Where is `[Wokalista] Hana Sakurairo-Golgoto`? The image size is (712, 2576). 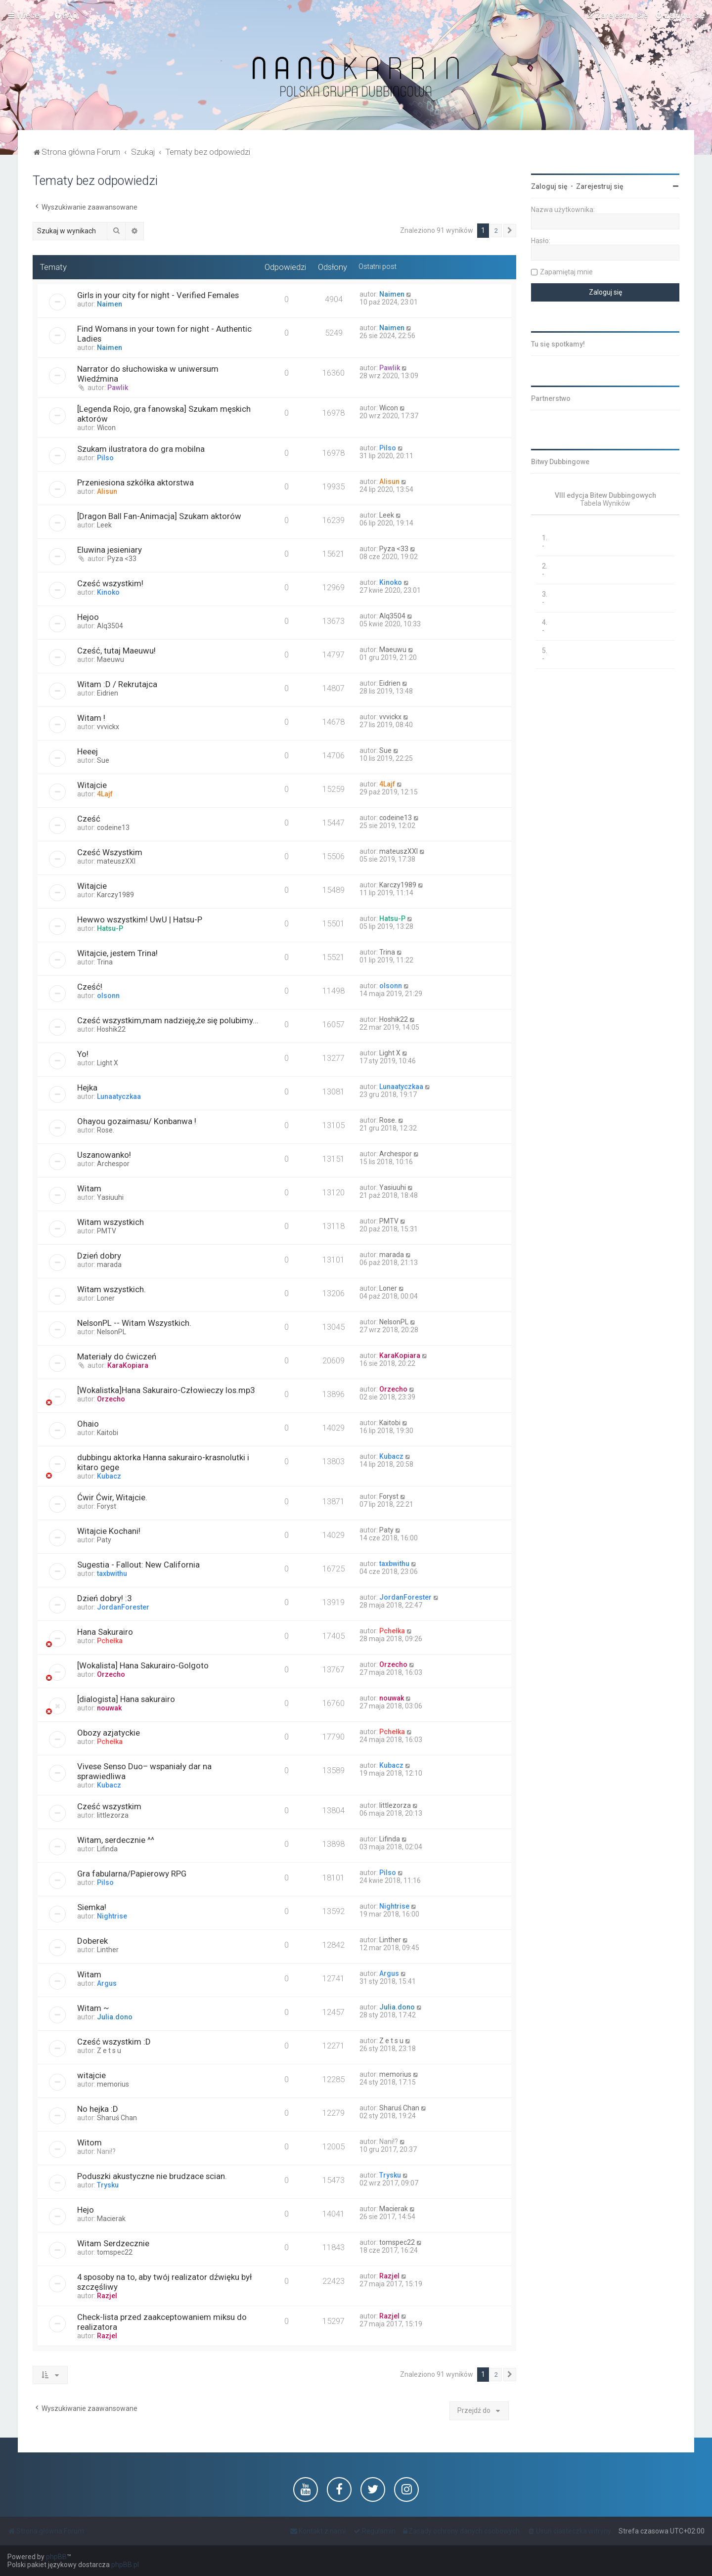 [Wokalista] Hana Sakurairo-Golgoto is located at coordinates (143, 1665).